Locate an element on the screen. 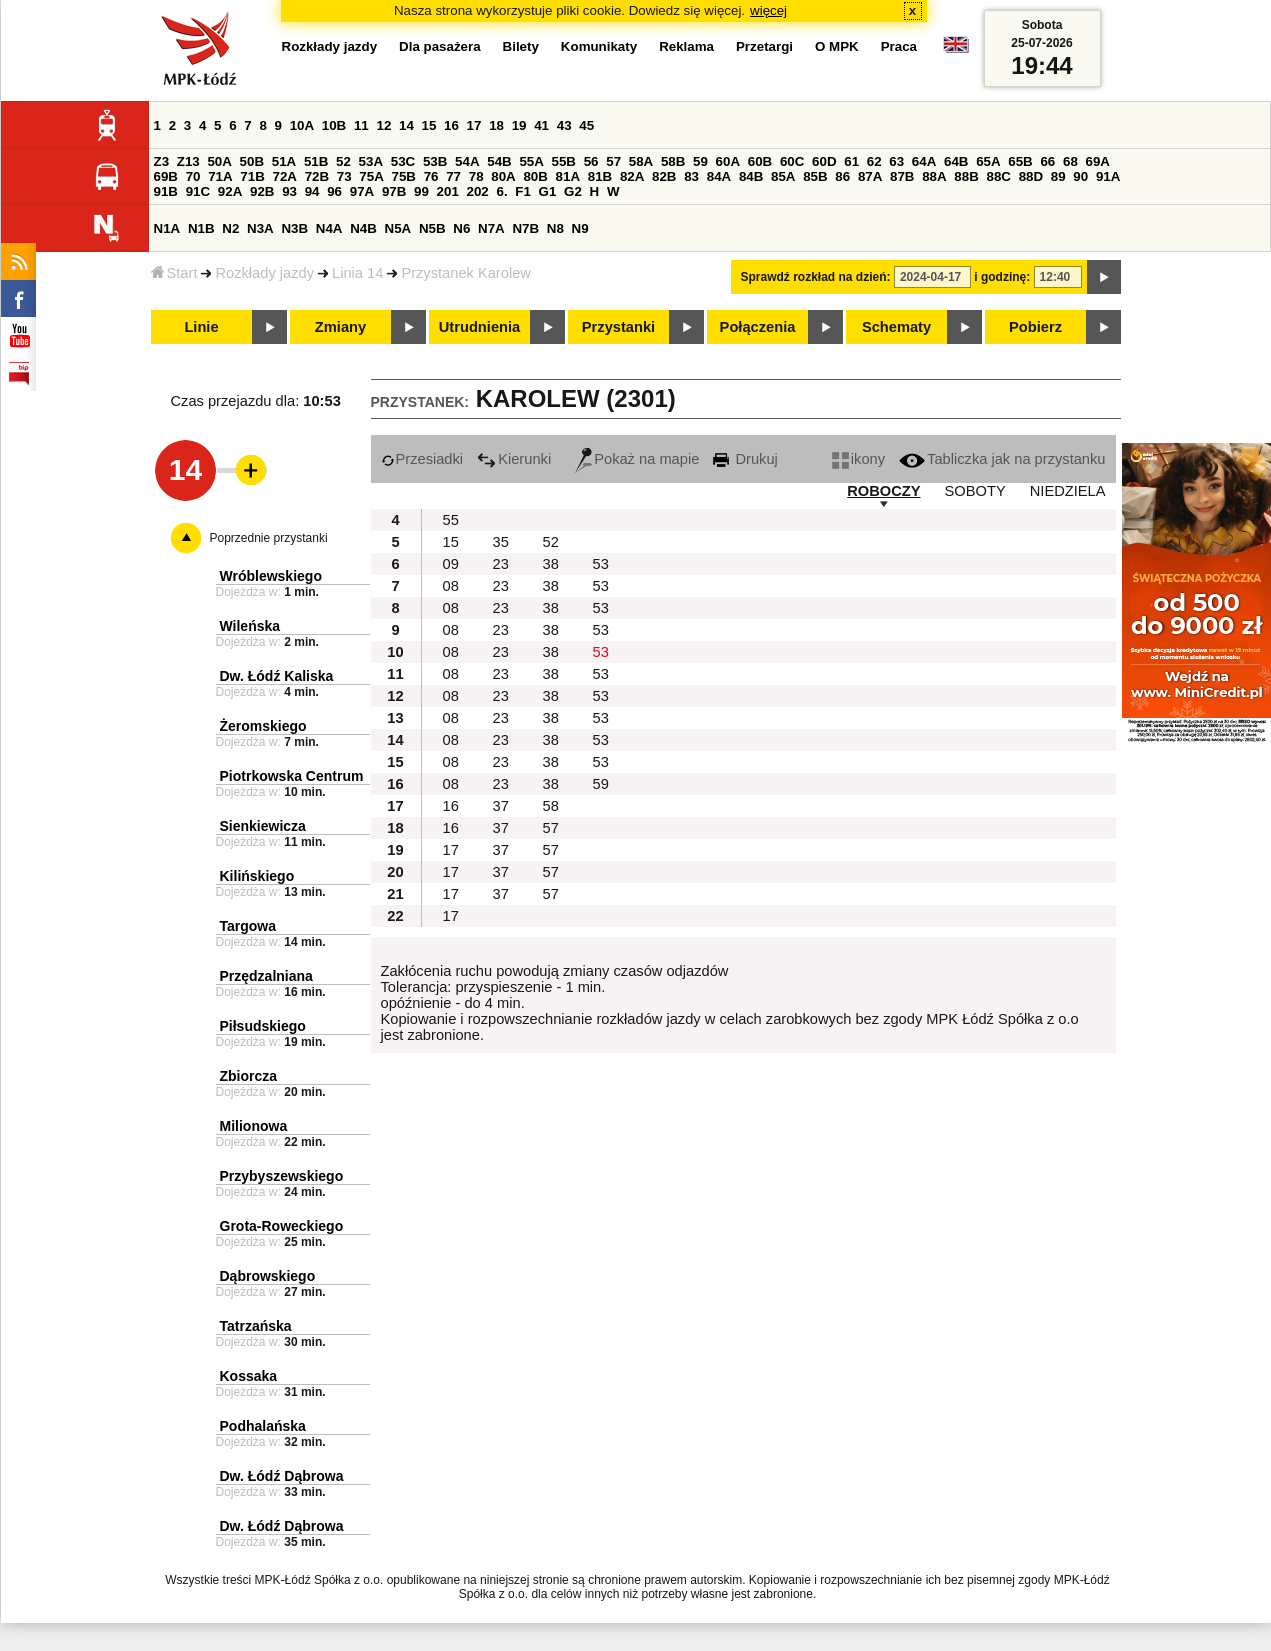 The image size is (1271, 1651). 85B is located at coordinates (815, 176).